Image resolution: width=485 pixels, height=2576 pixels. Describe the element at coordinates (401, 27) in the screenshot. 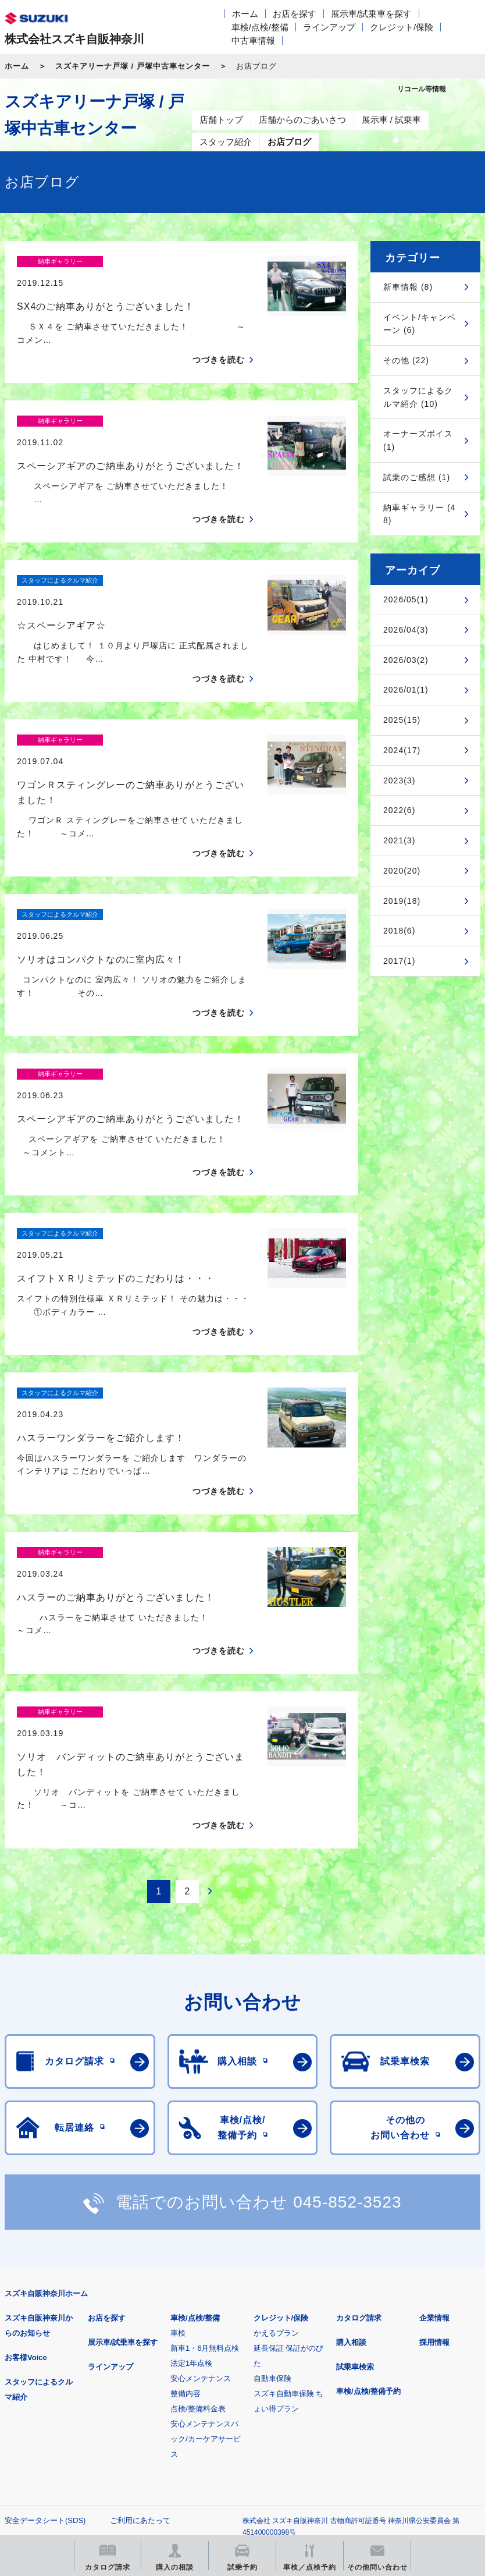

I see `クレジット/保険` at that location.